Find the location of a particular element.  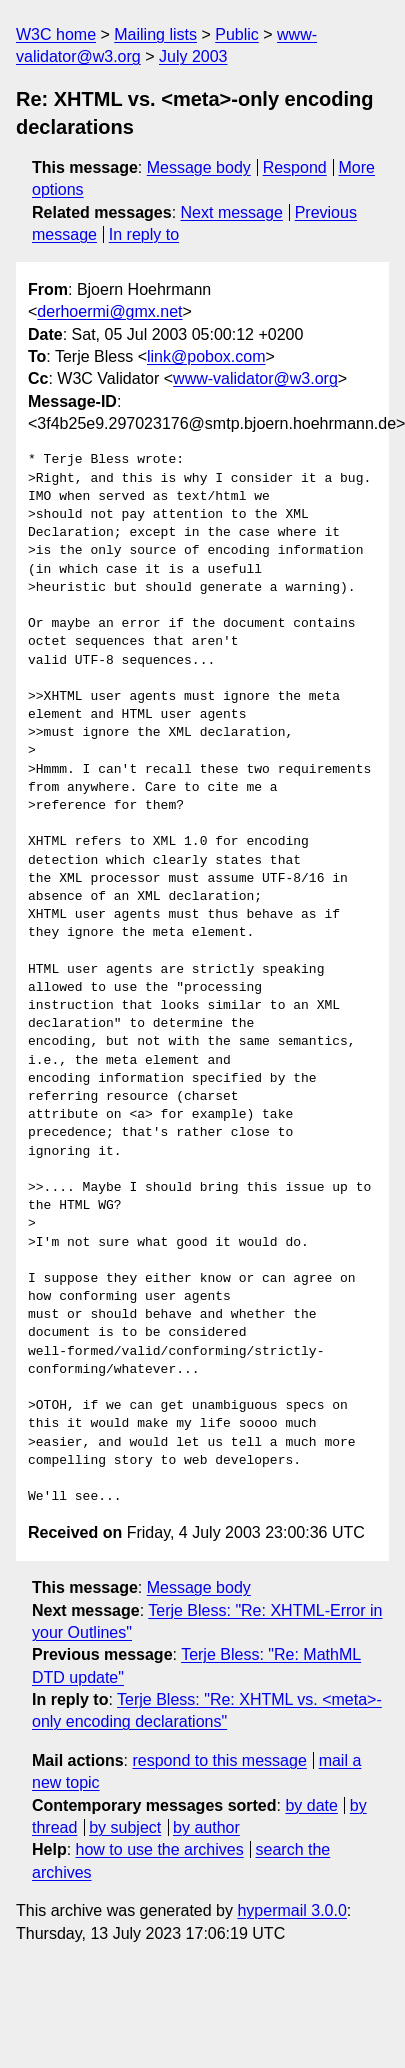

Mailing lists is located at coordinates (155, 34).